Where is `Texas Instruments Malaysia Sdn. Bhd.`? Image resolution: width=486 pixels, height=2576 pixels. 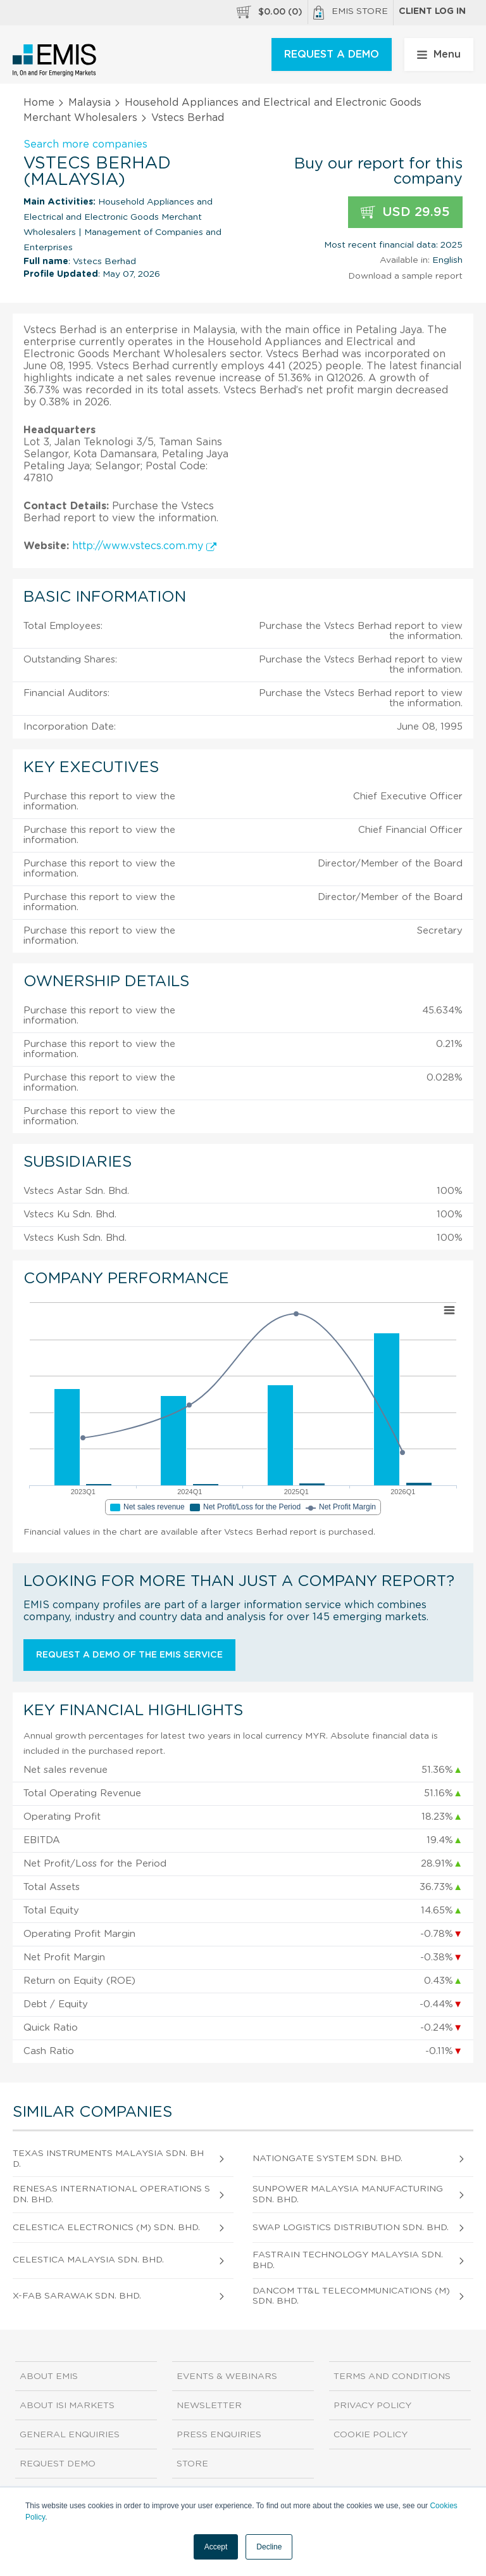 Texas Instruments Malaysia Sdn. Bhd. is located at coordinates (108, 2159).